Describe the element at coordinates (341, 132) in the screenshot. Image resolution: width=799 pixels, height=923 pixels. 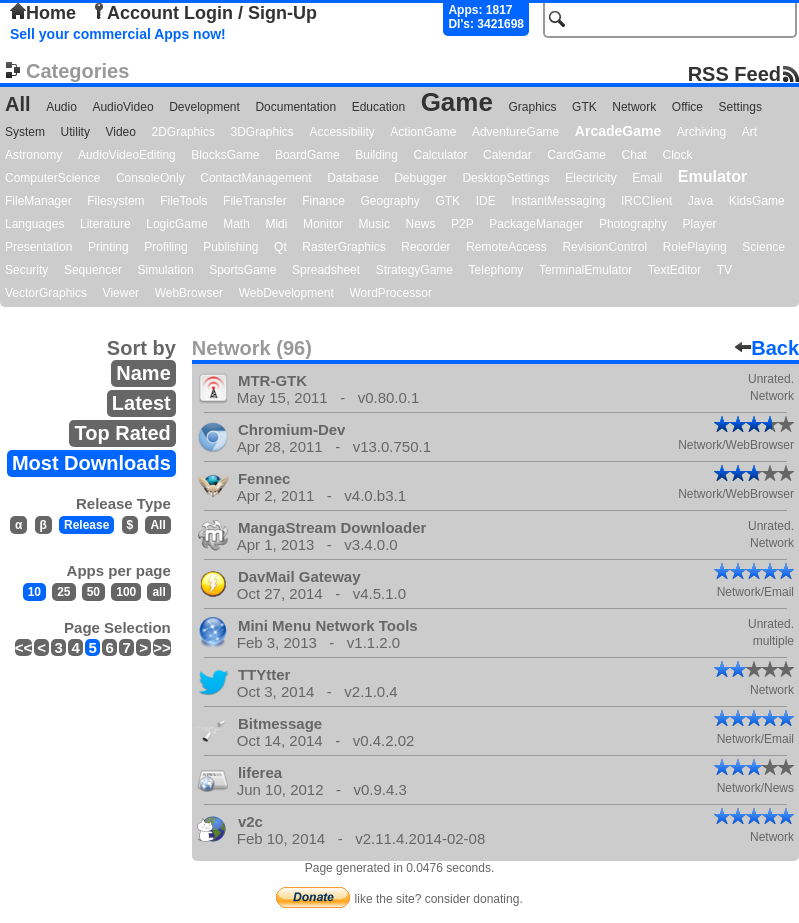
I see `Accessibility` at that location.